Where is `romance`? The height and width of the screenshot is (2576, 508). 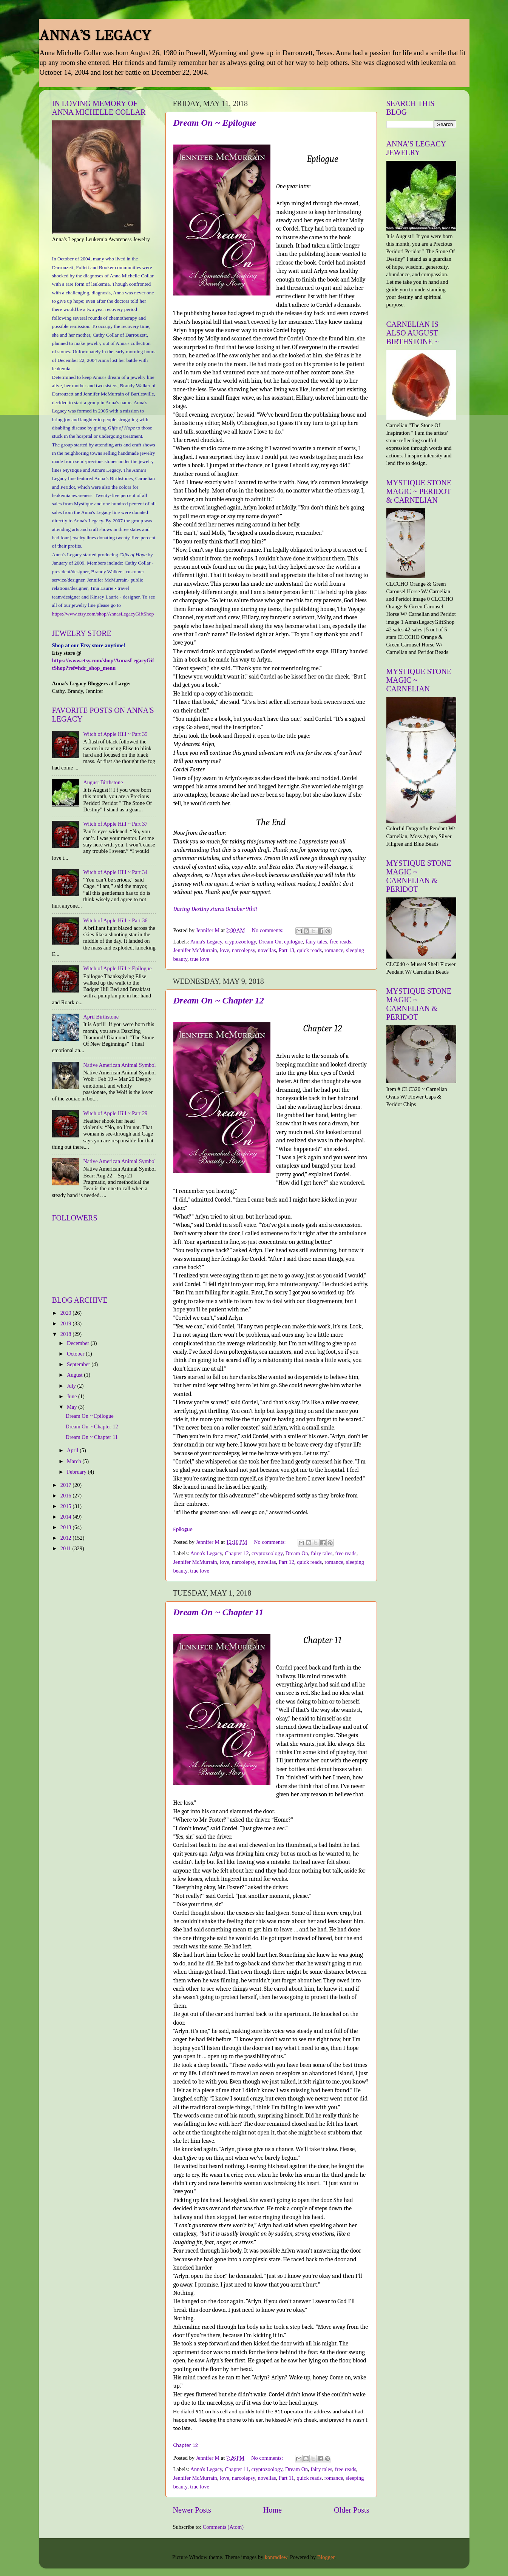
romance is located at coordinates (333, 950).